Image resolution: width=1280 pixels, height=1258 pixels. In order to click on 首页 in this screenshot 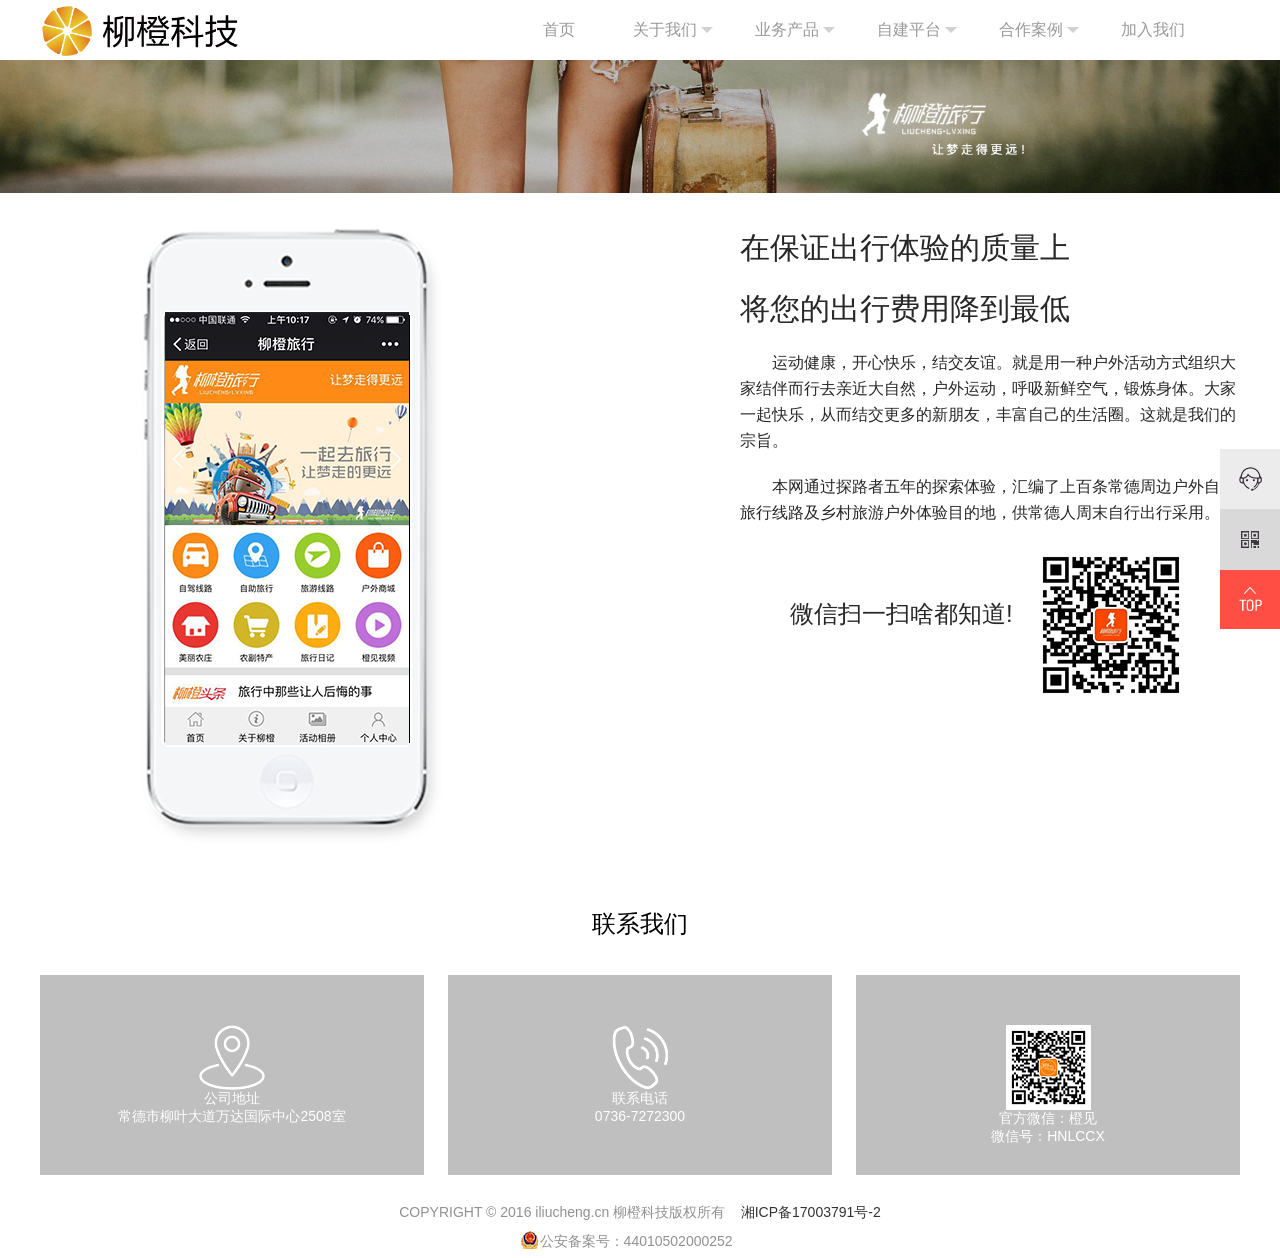, I will do `click(559, 29)`.